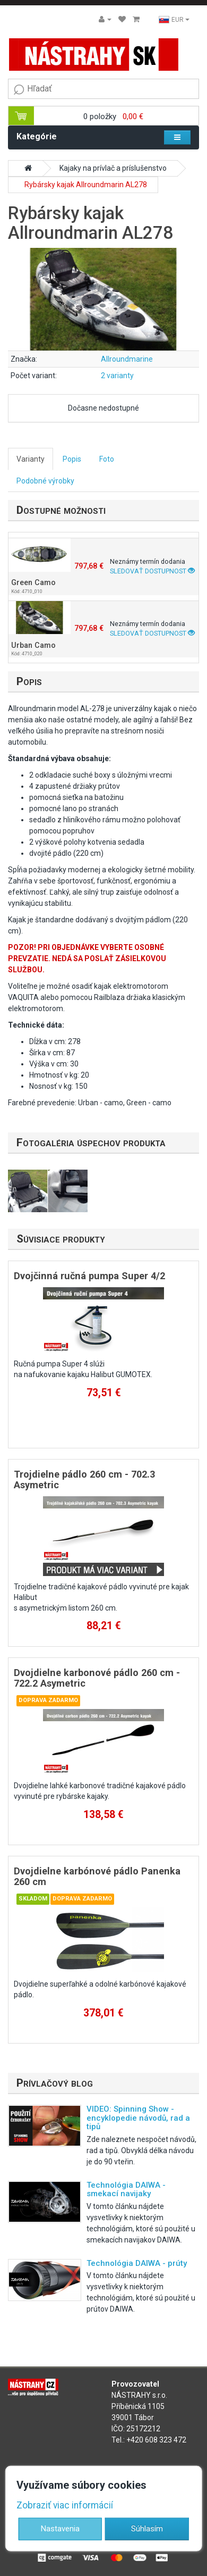  I want to click on Nastavenia, so click(60, 2528).